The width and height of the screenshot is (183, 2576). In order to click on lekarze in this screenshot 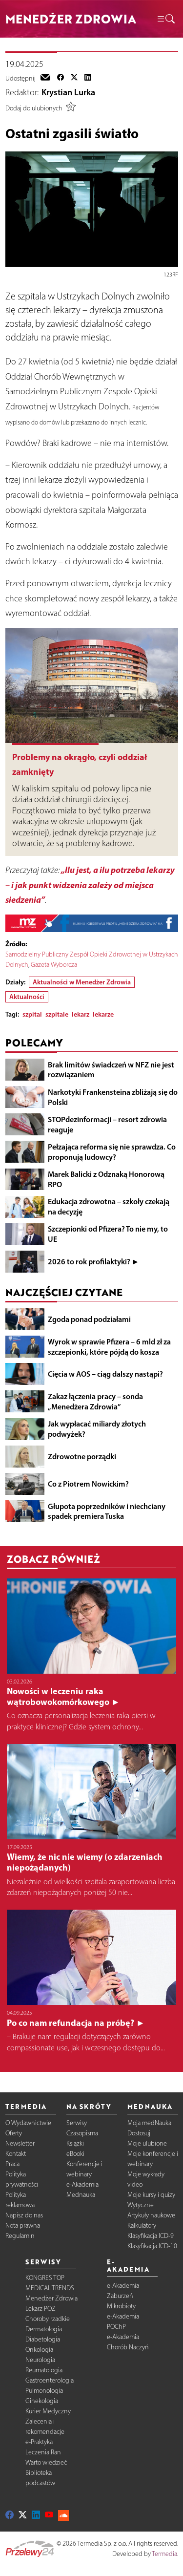, I will do `click(103, 1014)`.